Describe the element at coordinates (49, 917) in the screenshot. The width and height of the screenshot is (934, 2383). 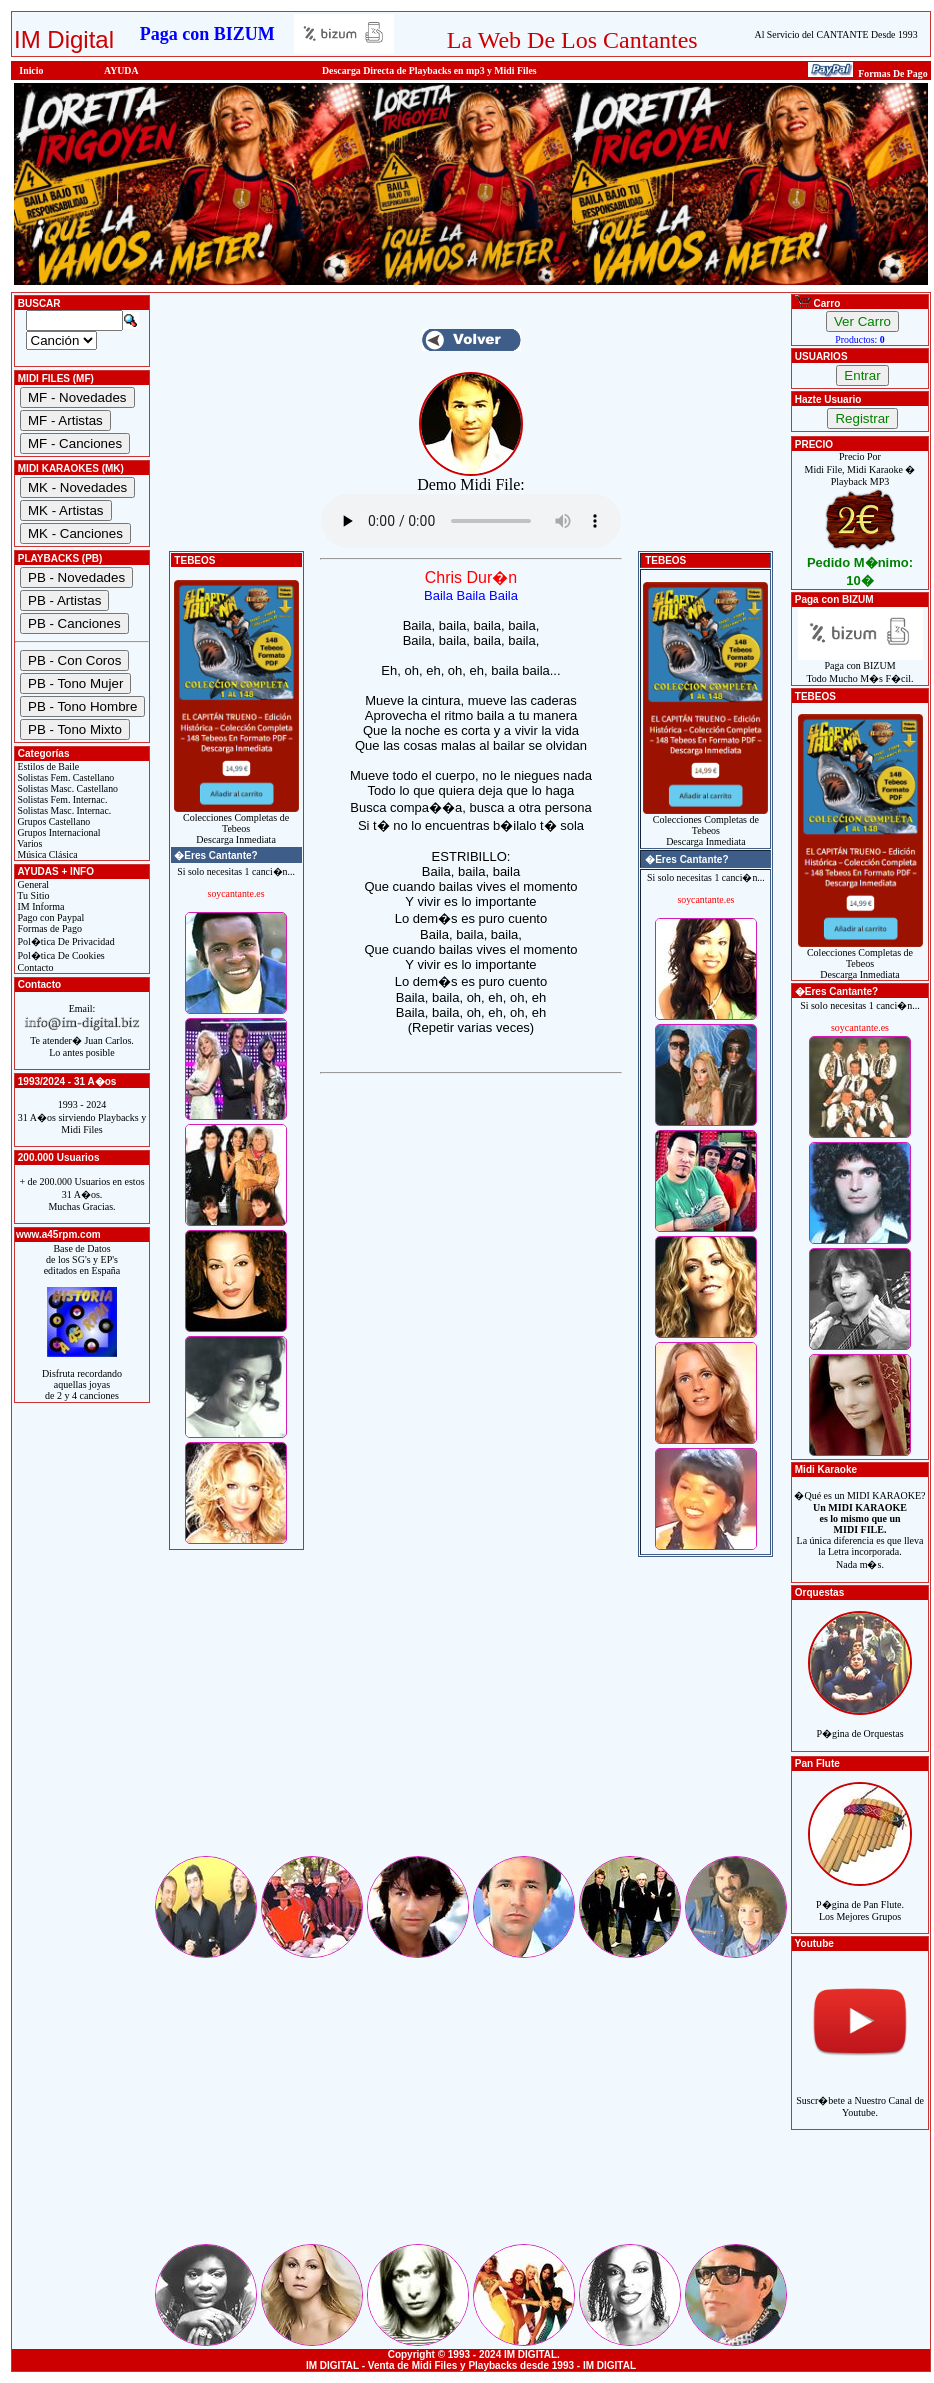
I see `Pago con Paypal` at that location.